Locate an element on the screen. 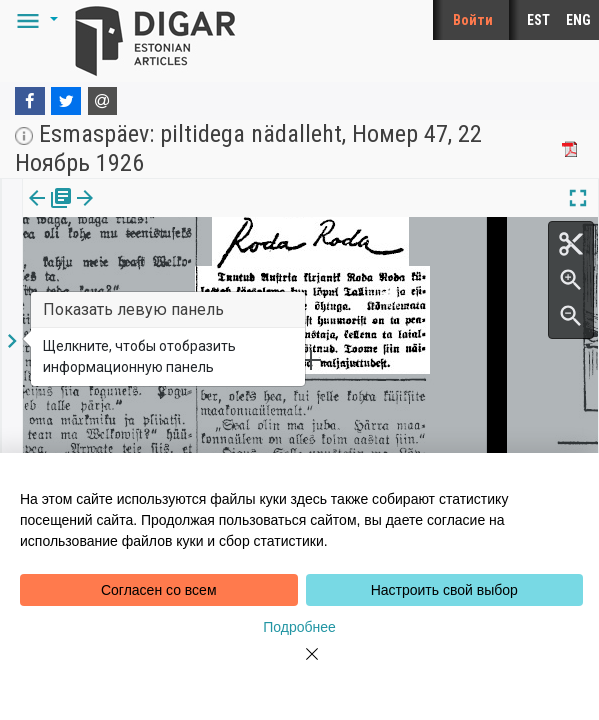  Подробнее is located at coordinates (299, 627).